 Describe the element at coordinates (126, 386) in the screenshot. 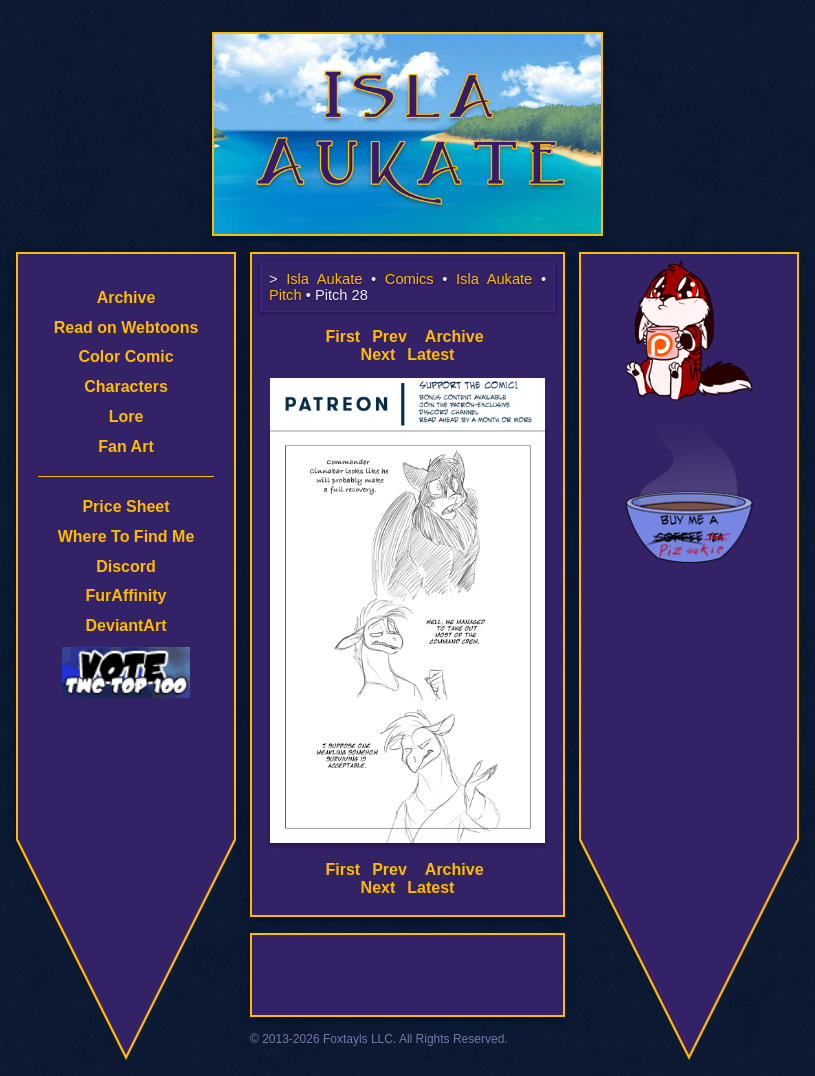

I see `Characters` at that location.